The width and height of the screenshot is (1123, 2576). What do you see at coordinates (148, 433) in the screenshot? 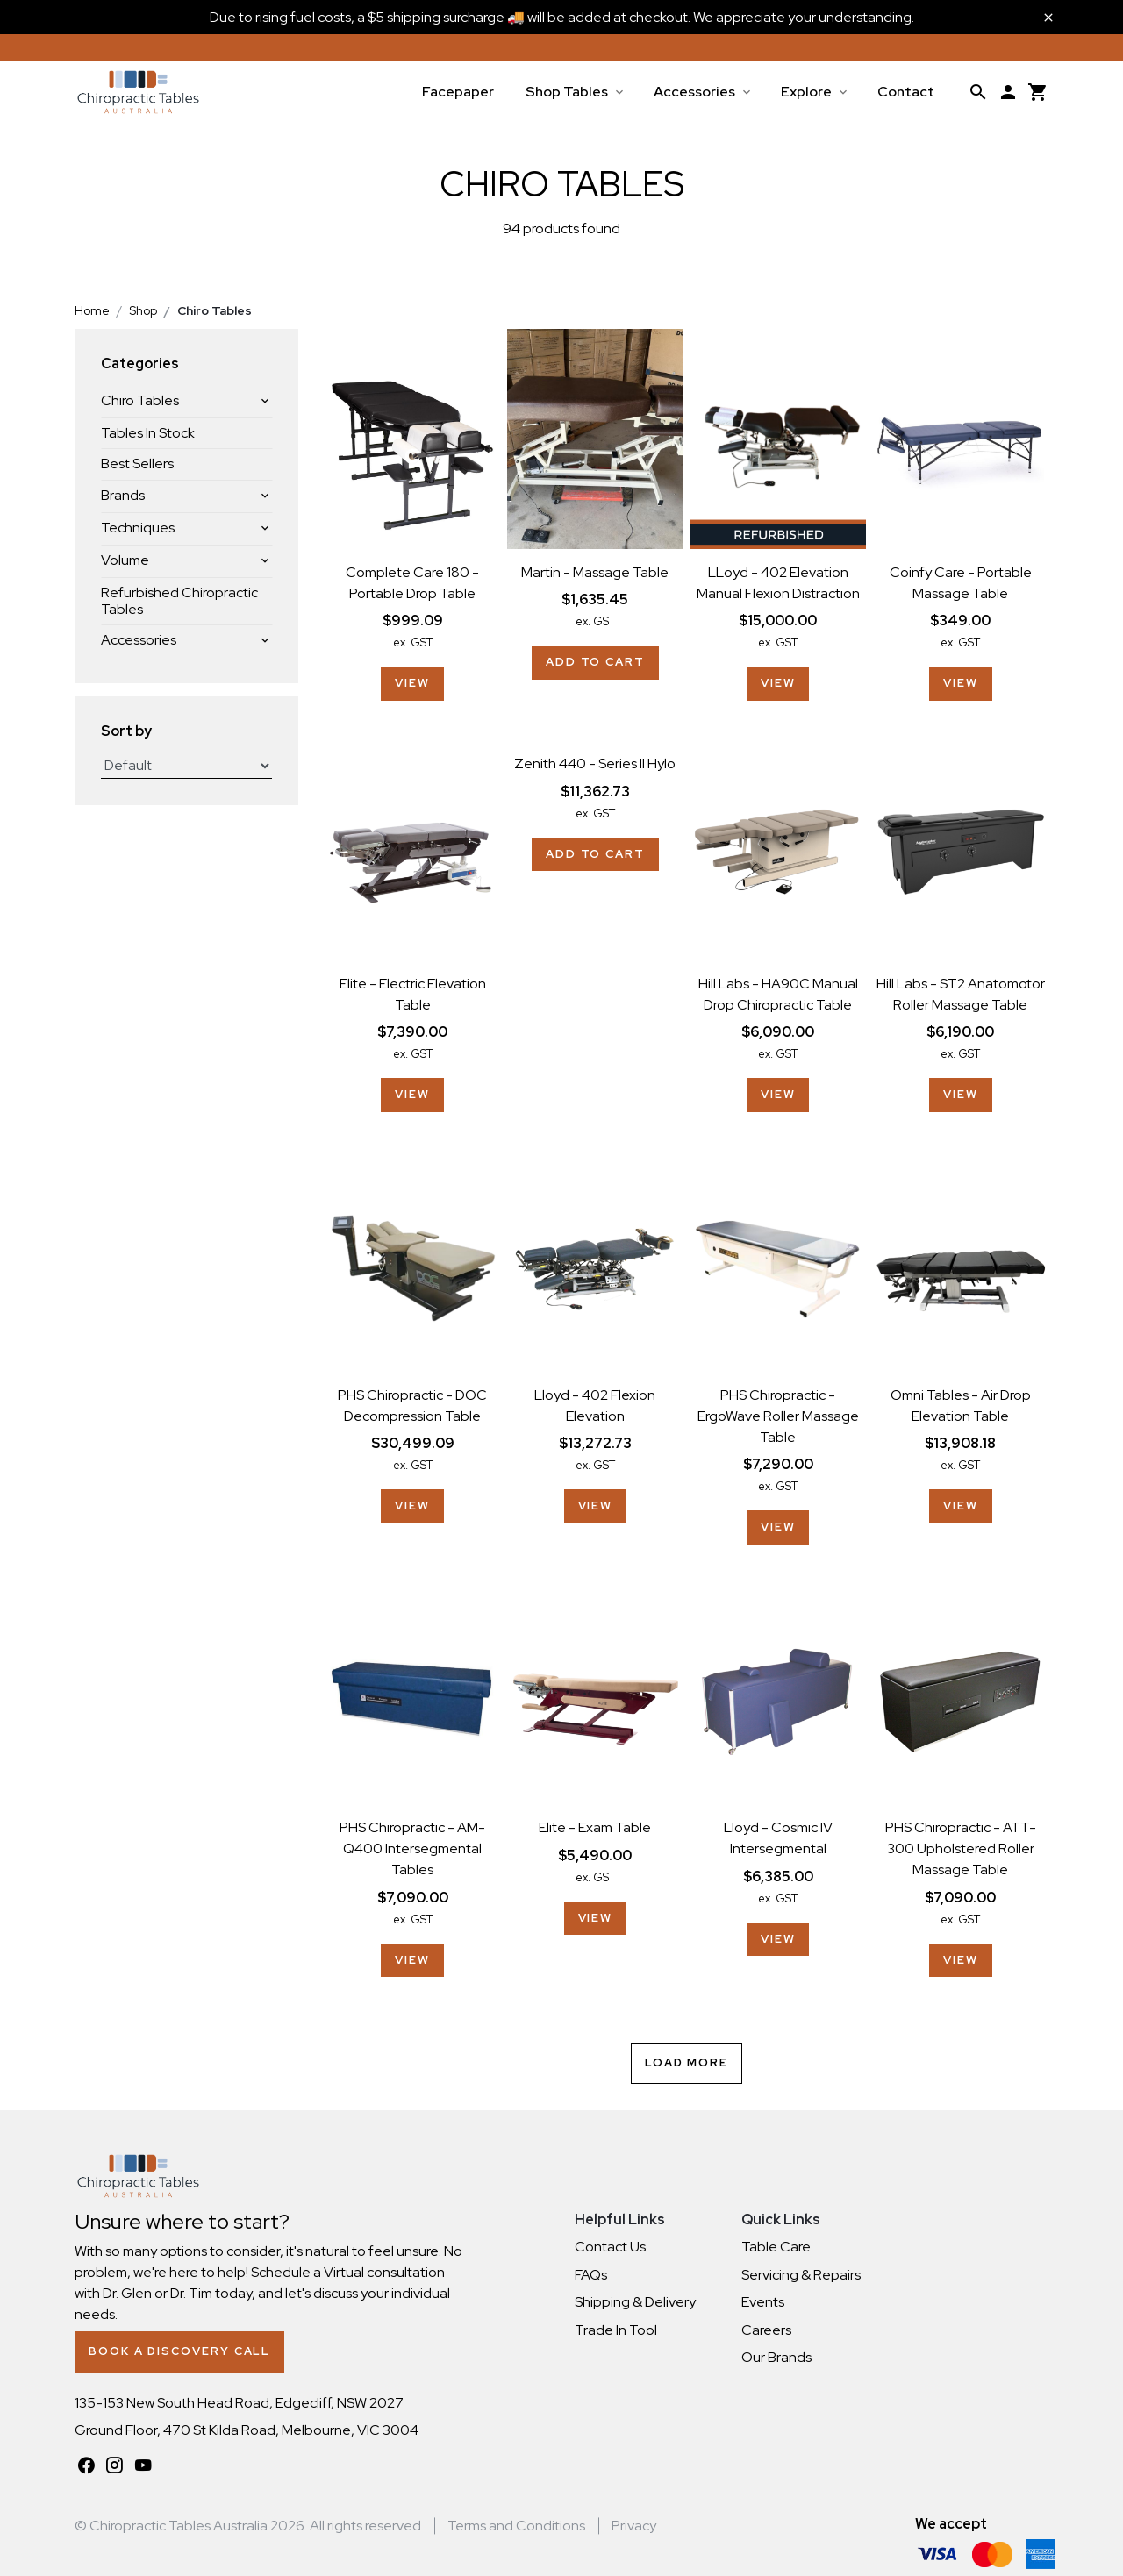
I see `Tables In Stock` at bounding box center [148, 433].